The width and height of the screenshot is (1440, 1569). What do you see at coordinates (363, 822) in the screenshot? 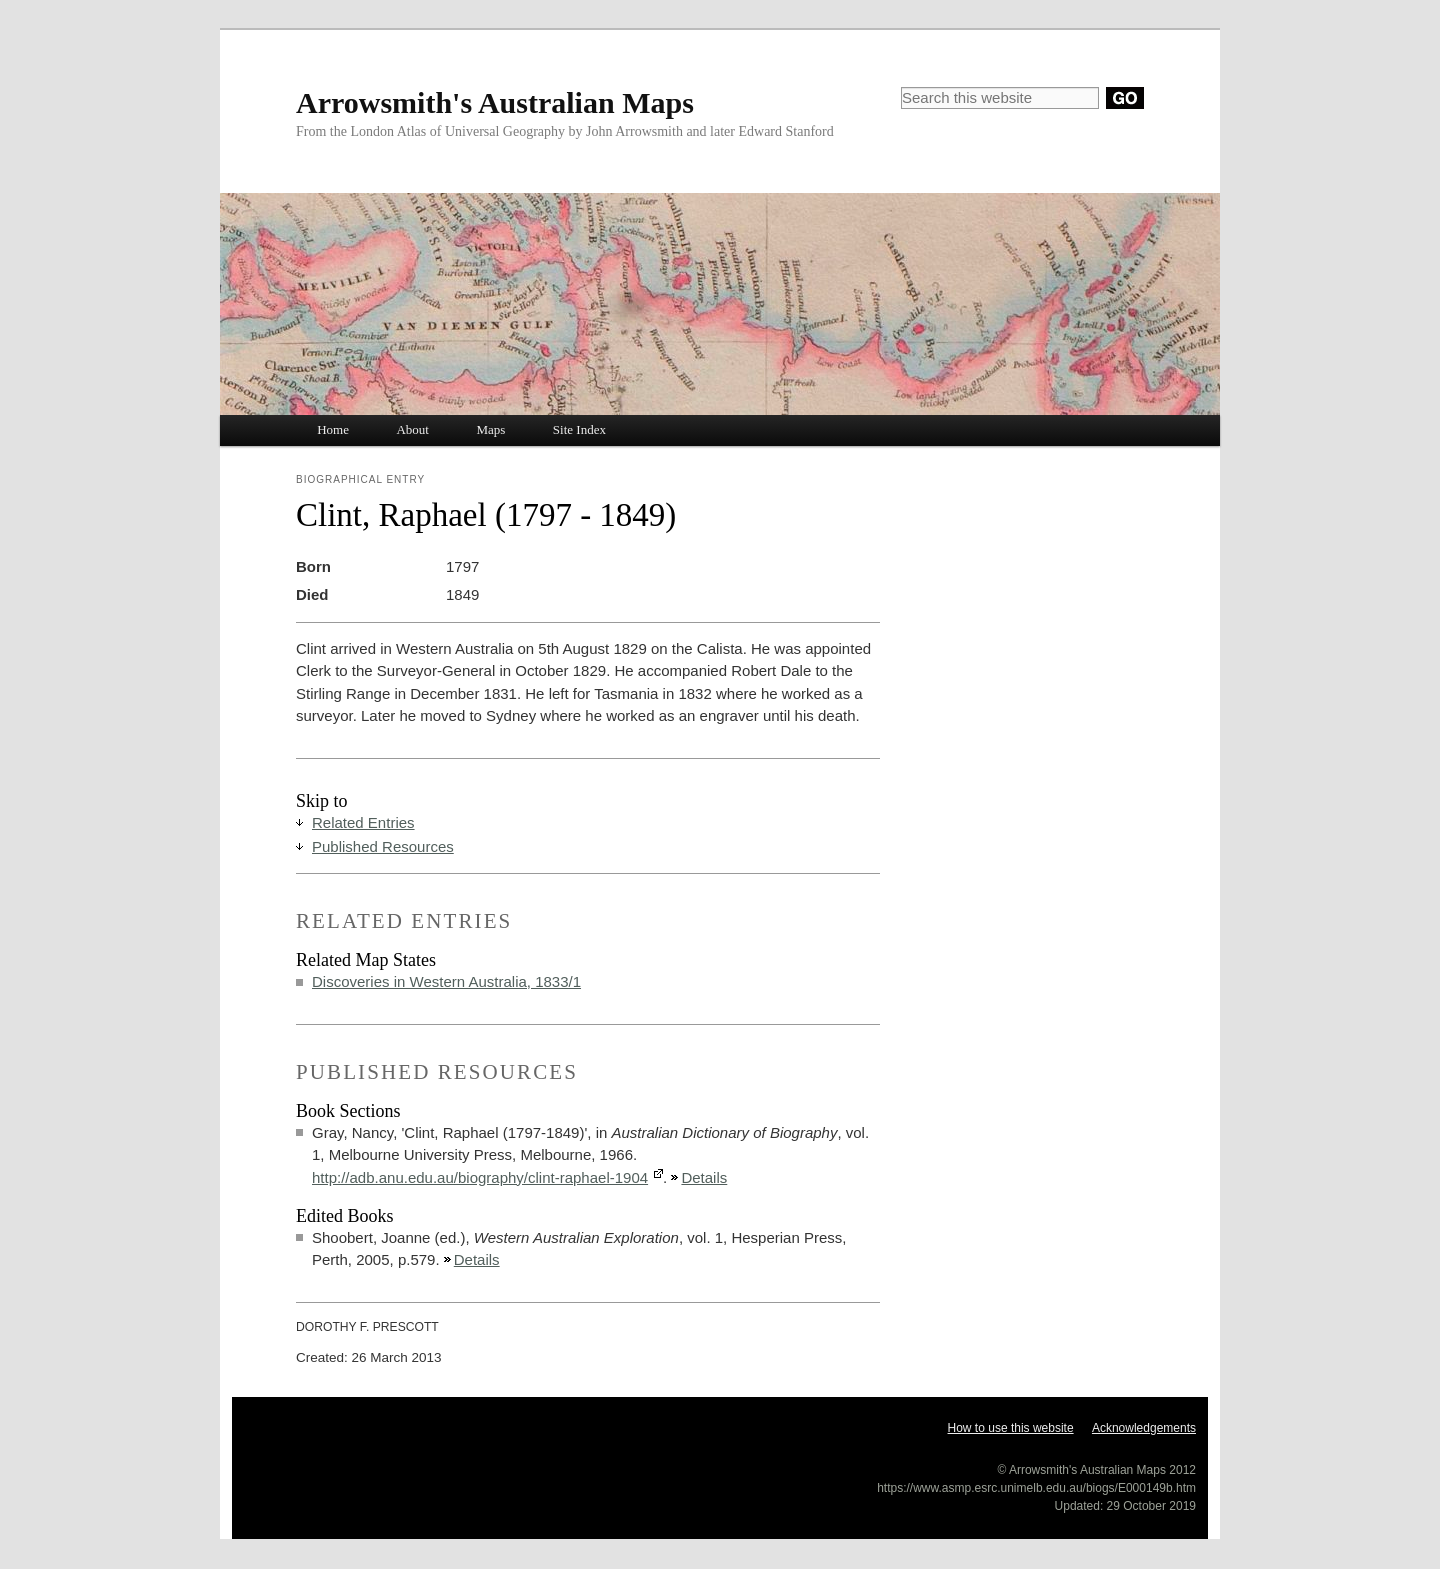
I see `Related Entries` at bounding box center [363, 822].